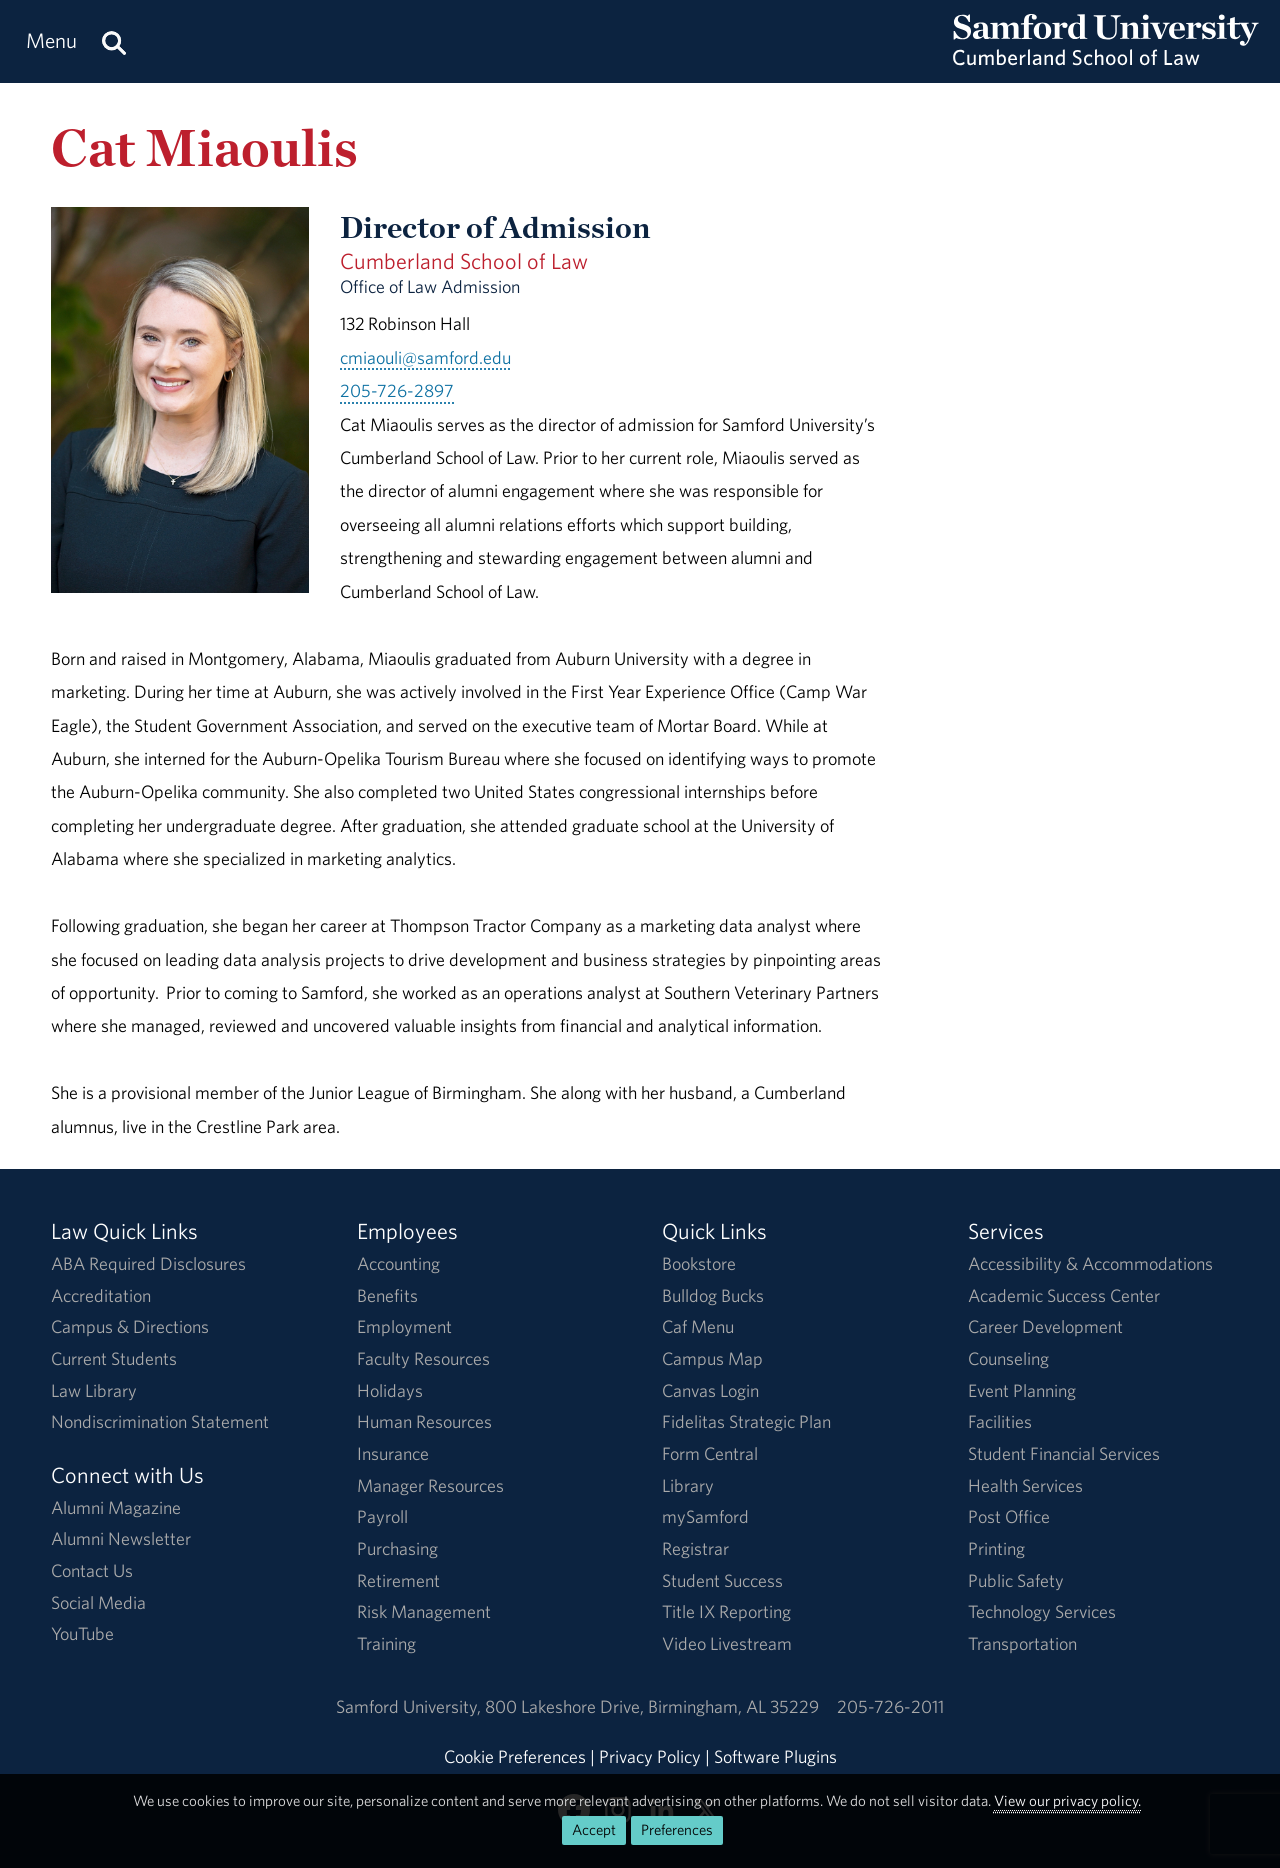 The image size is (1280, 1868). Describe the element at coordinates (393, 1453) in the screenshot. I see `Insurance` at that location.